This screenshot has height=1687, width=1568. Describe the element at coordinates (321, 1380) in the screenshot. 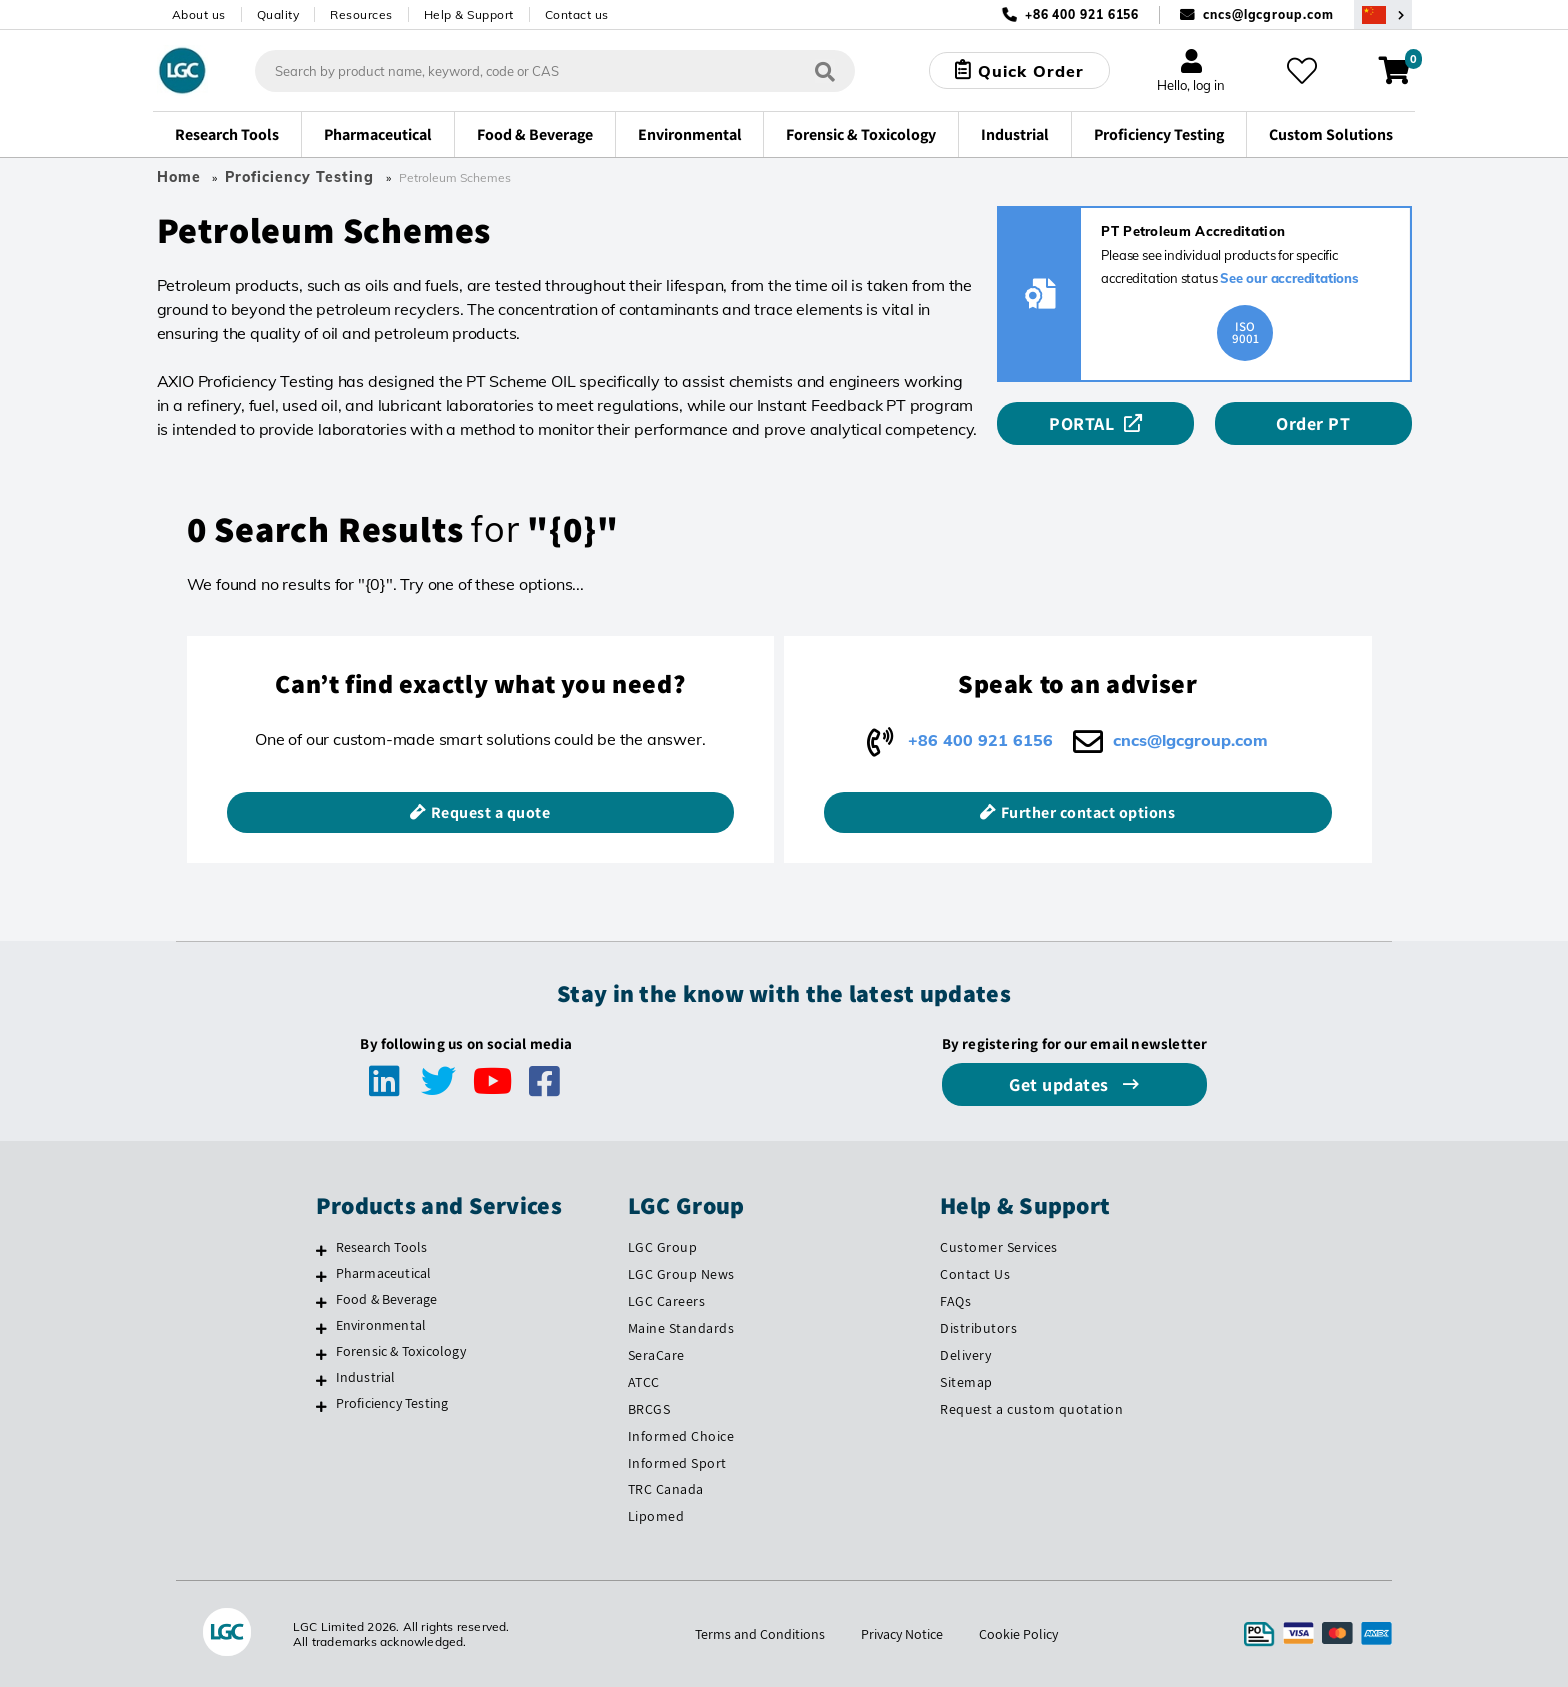

I see `[Industrial]` at that location.